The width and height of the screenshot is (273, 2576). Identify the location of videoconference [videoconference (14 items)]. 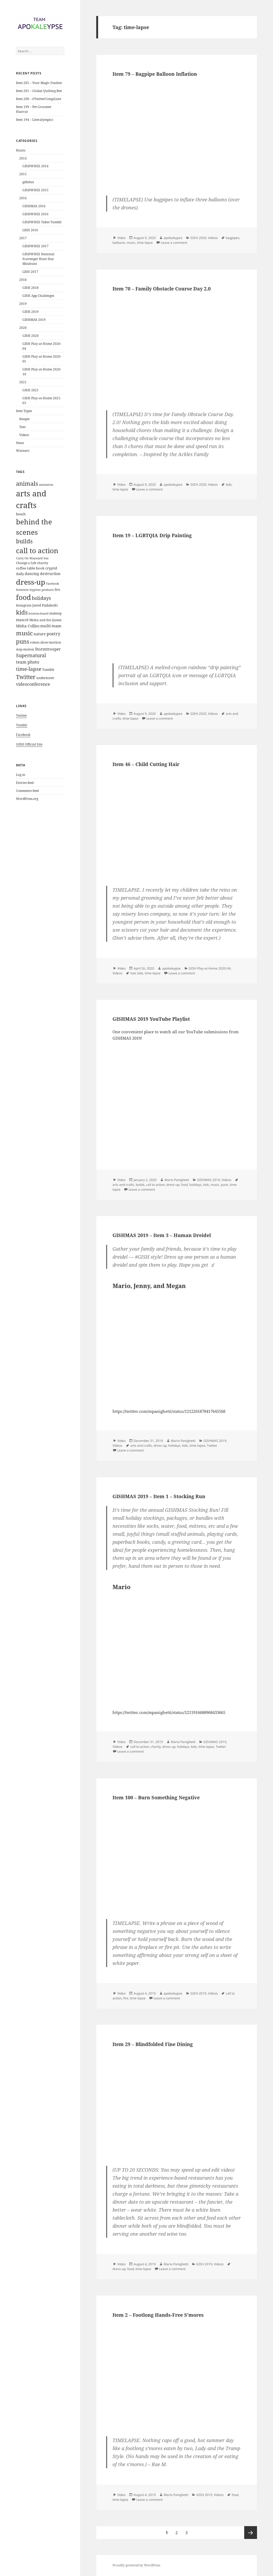
(33, 684).